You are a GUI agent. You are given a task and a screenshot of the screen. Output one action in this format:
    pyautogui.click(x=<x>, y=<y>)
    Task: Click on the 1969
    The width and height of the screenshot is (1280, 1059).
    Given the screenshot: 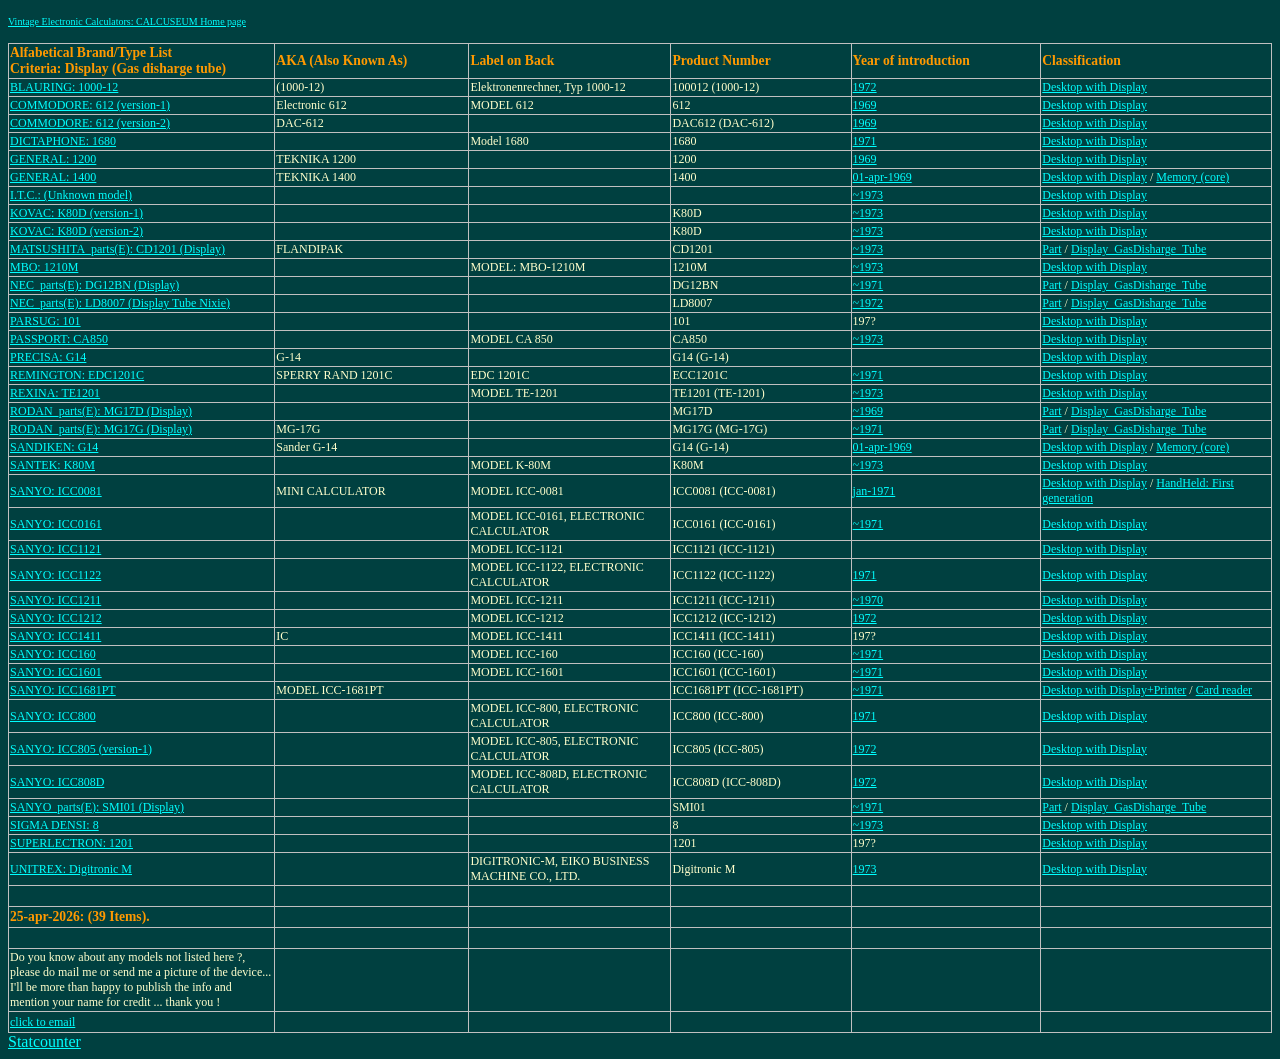 What is the action you would take?
    pyautogui.click(x=865, y=105)
    